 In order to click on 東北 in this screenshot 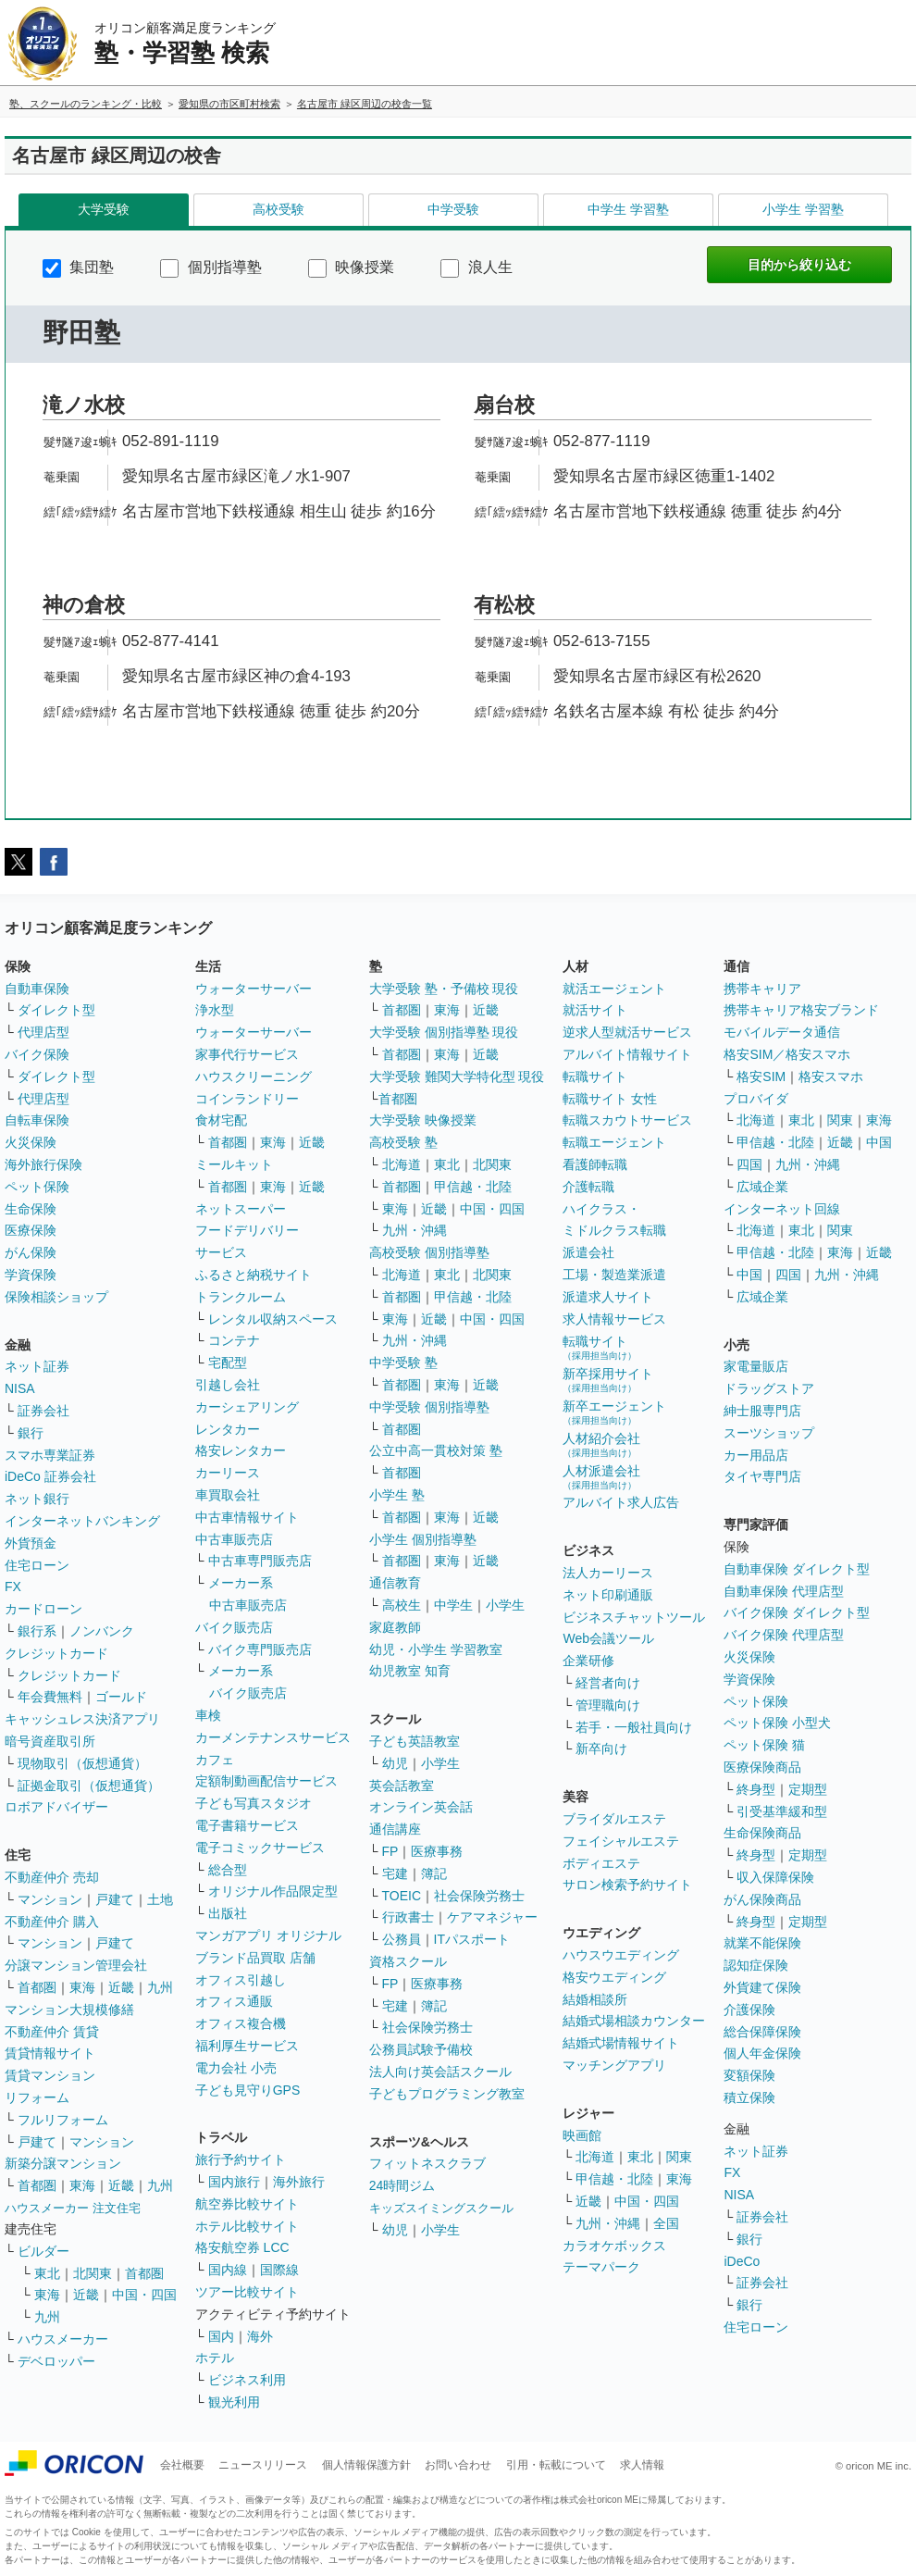, I will do `click(47, 2273)`.